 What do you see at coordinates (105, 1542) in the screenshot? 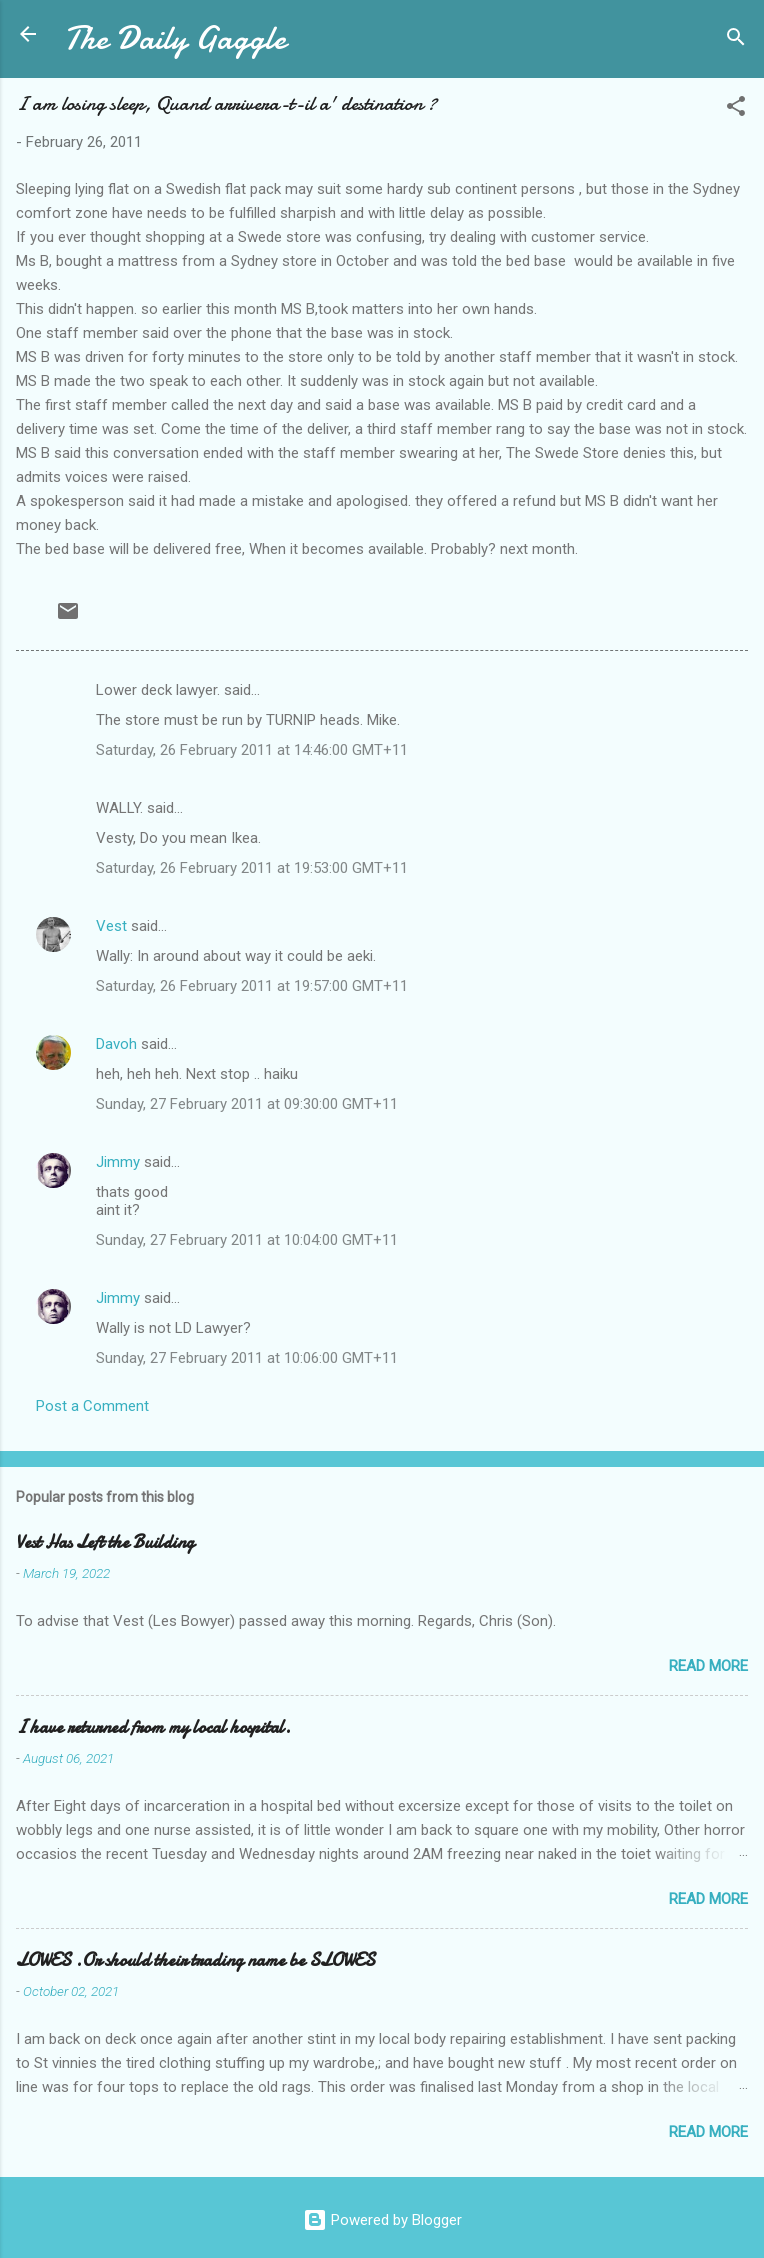
I see `Vest Has Left the Building` at bounding box center [105, 1542].